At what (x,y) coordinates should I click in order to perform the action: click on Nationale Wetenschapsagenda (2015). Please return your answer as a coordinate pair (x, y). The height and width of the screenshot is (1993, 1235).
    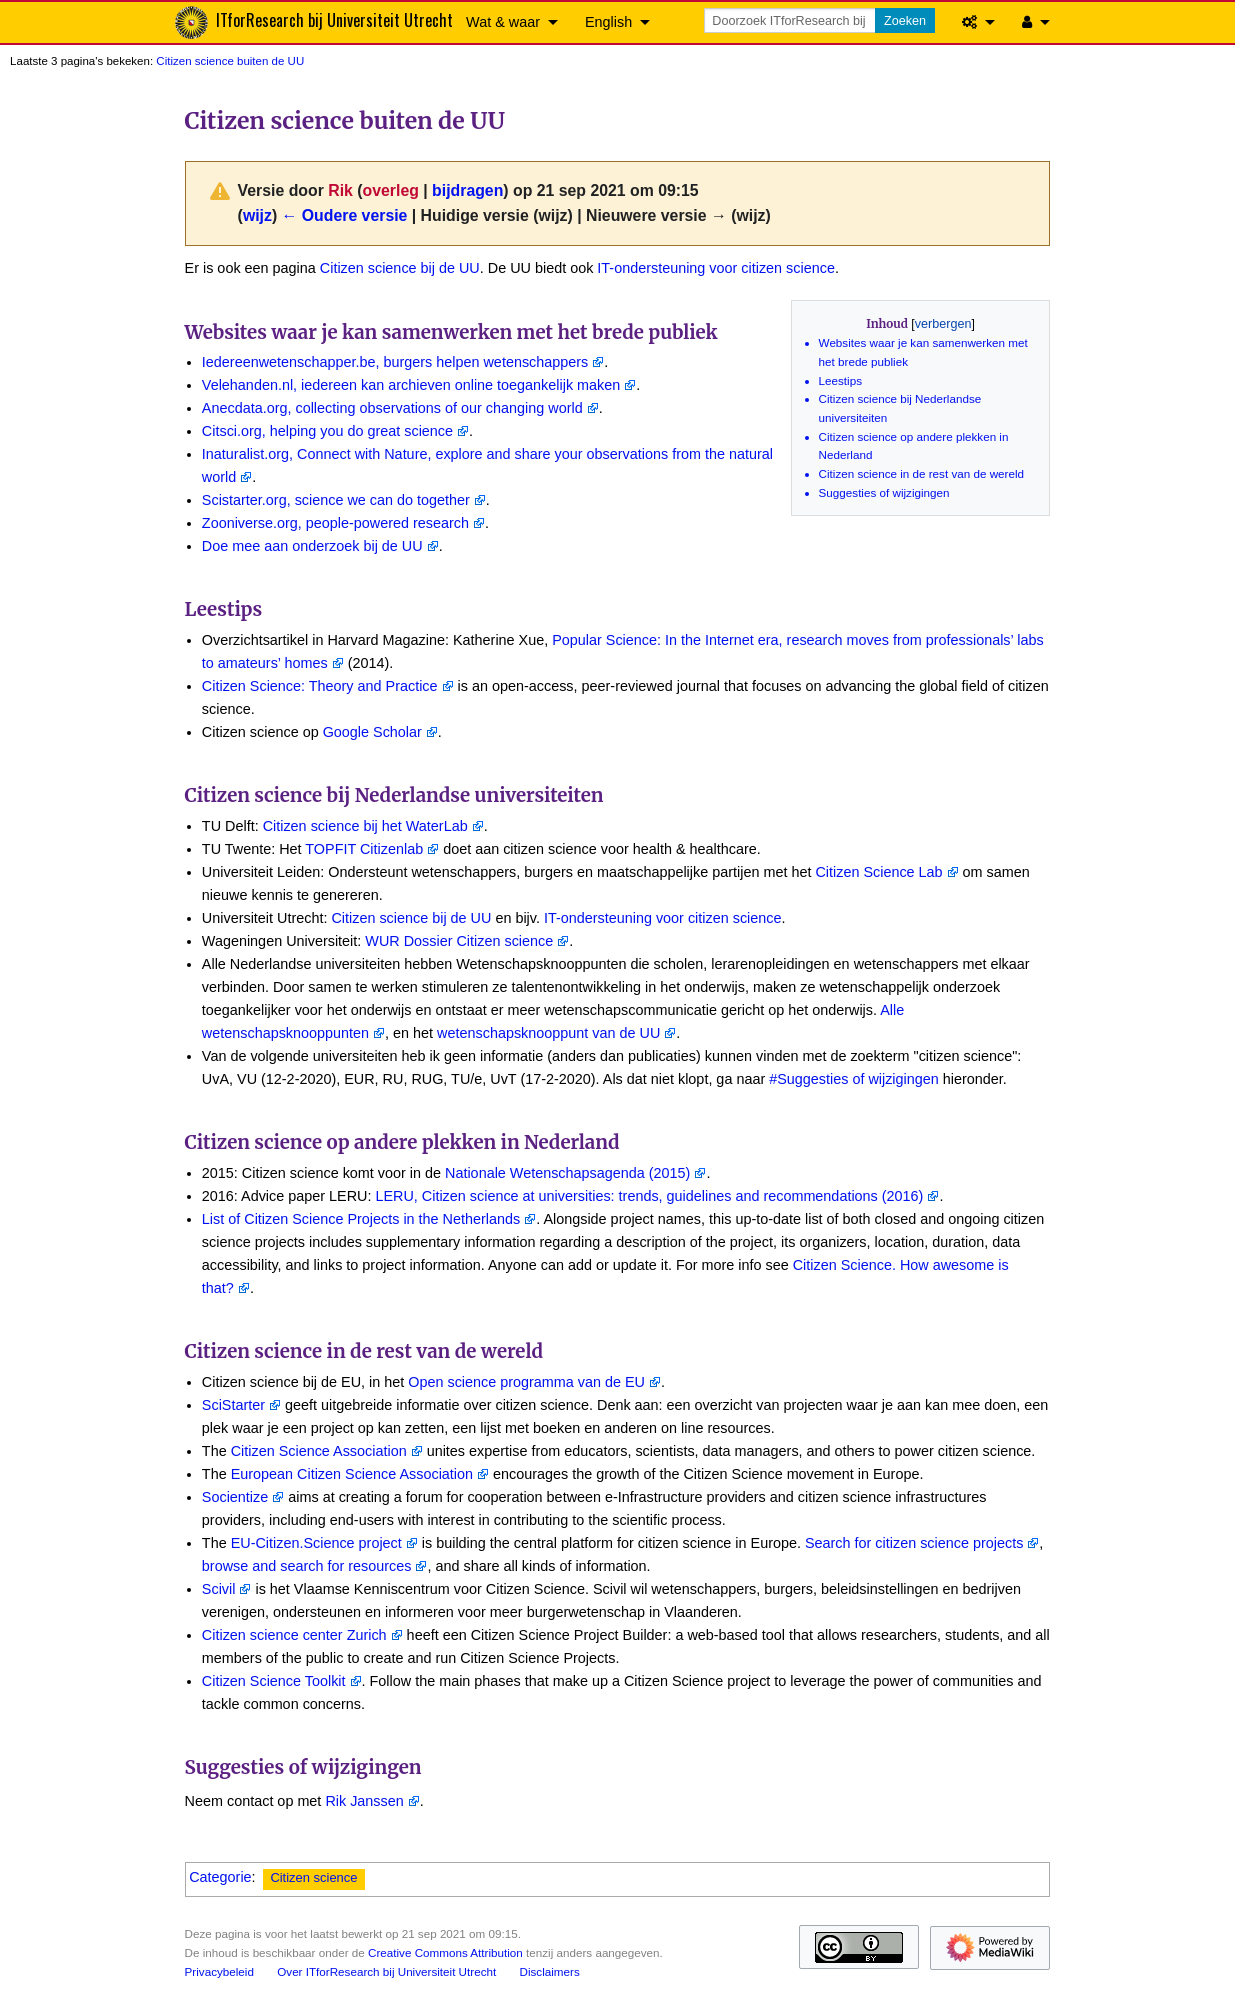
    Looking at the image, I should click on (567, 1173).